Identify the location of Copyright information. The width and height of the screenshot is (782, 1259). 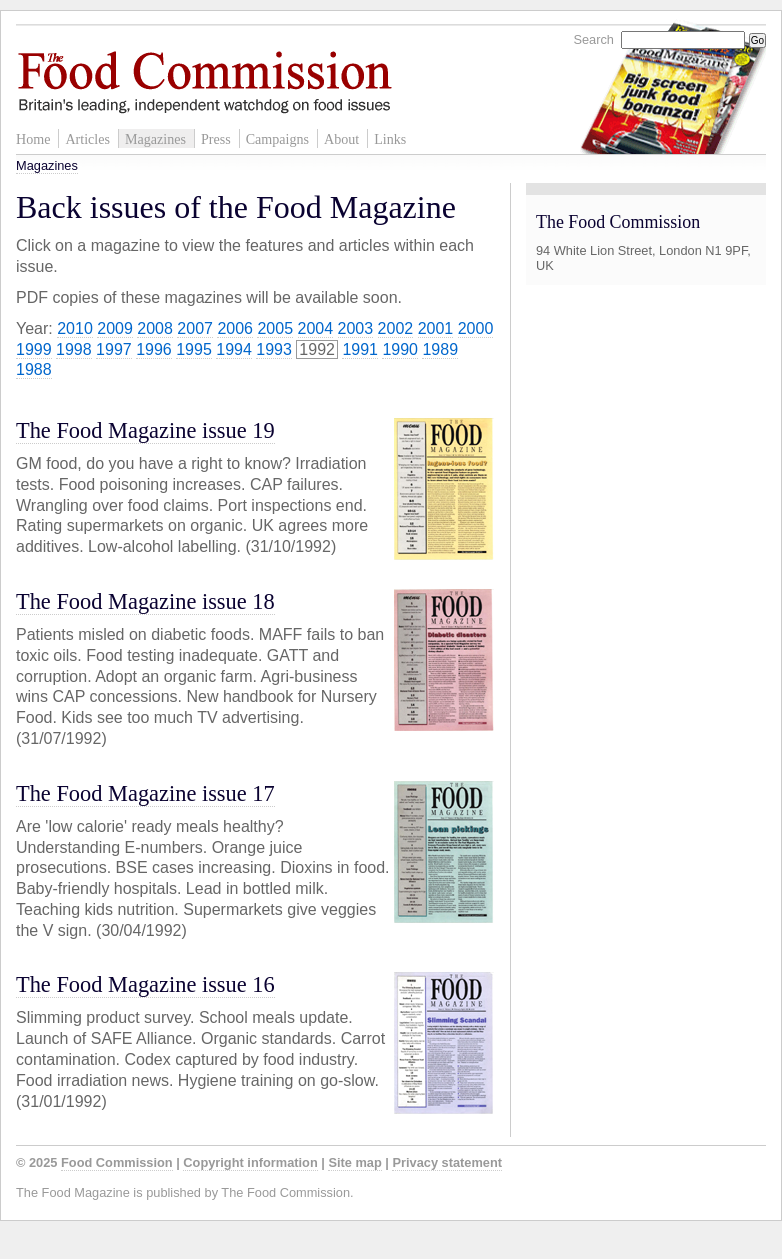
(250, 1162).